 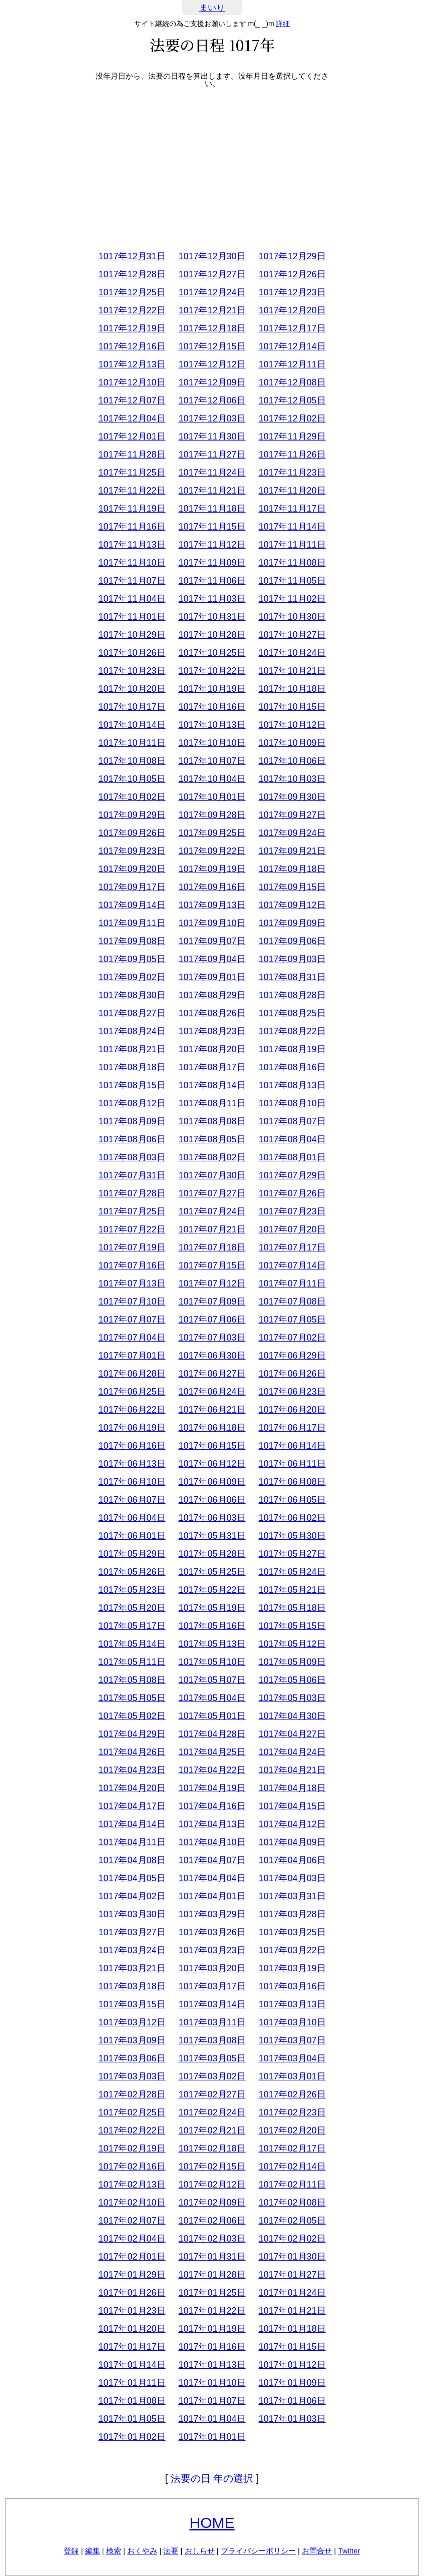 What do you see at coordinates (291, 1626) in the screenshot?
I see `1017年05月15日` at bounding box center [291, 1626].